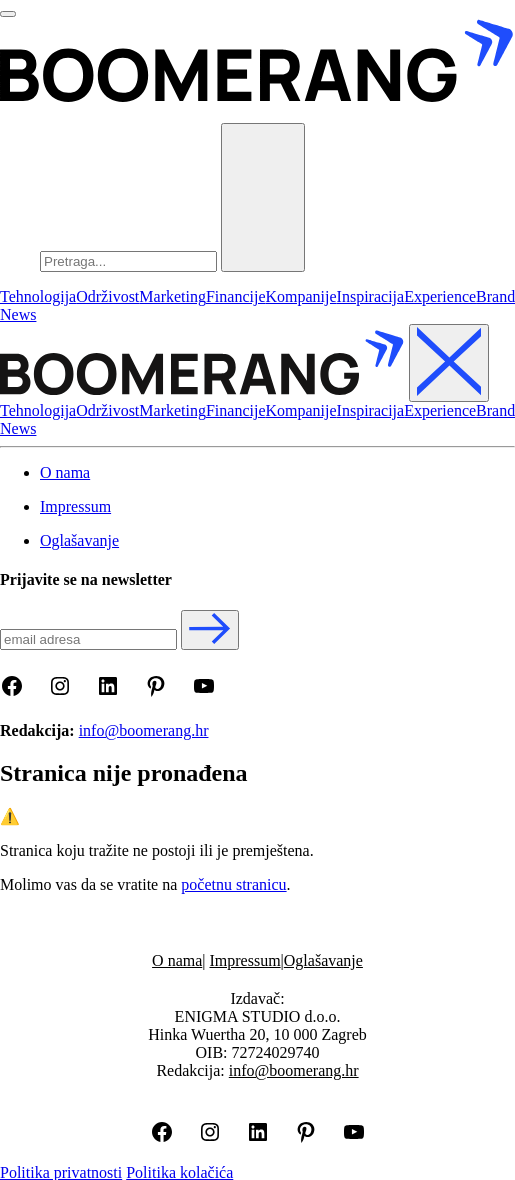 Image resolution: width=515 pixels, height=1180 pixels. I want to click on [Otvori menu], so click(8, 14).